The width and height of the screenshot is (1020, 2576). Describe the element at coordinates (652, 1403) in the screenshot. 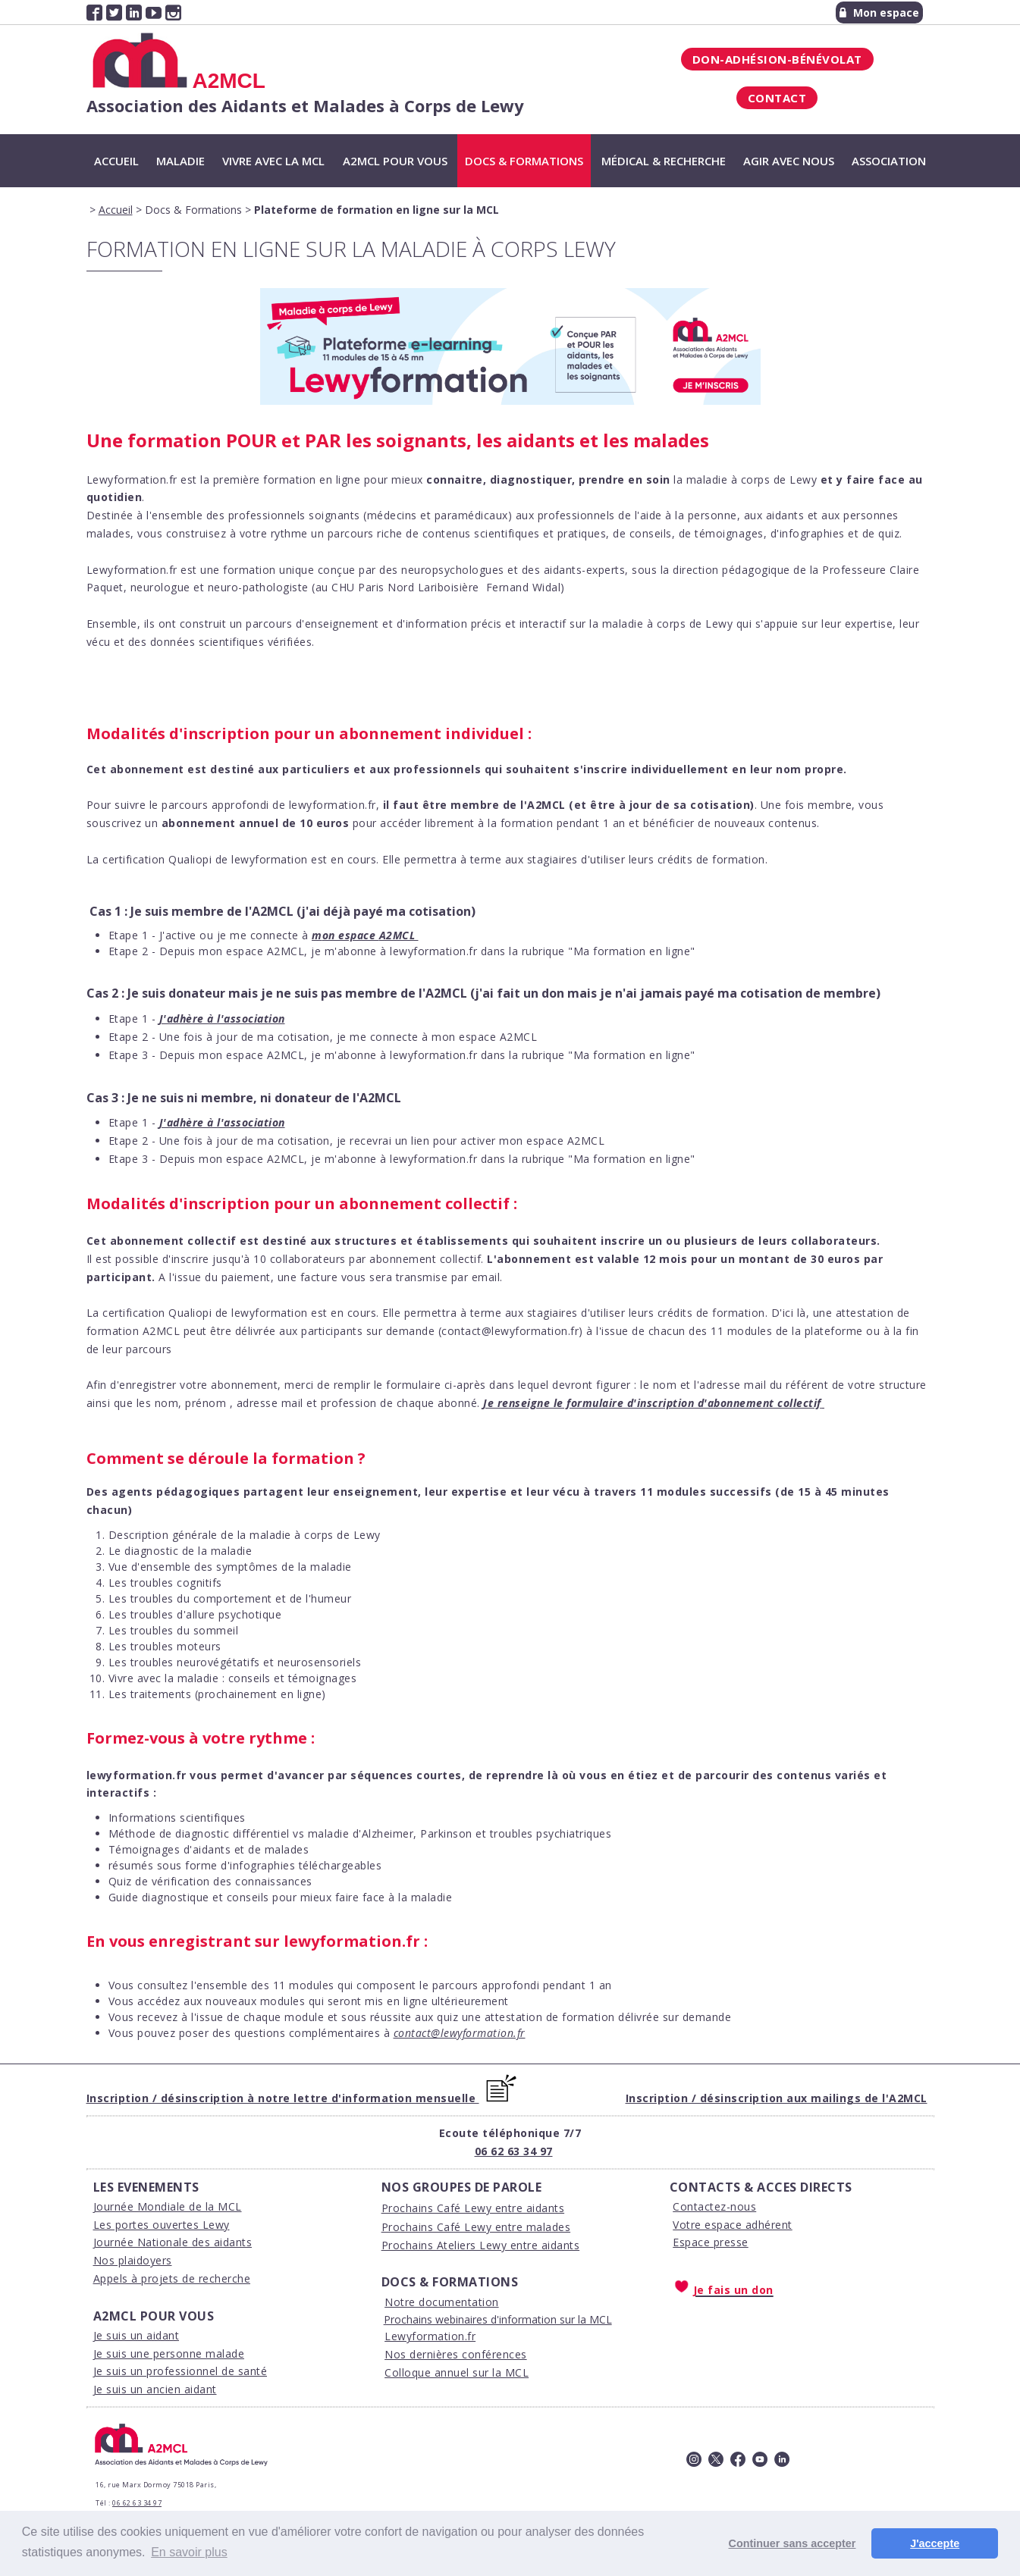

I see `Je renseigne le formulaire d'inscription d'abonnement collectif` at that location.